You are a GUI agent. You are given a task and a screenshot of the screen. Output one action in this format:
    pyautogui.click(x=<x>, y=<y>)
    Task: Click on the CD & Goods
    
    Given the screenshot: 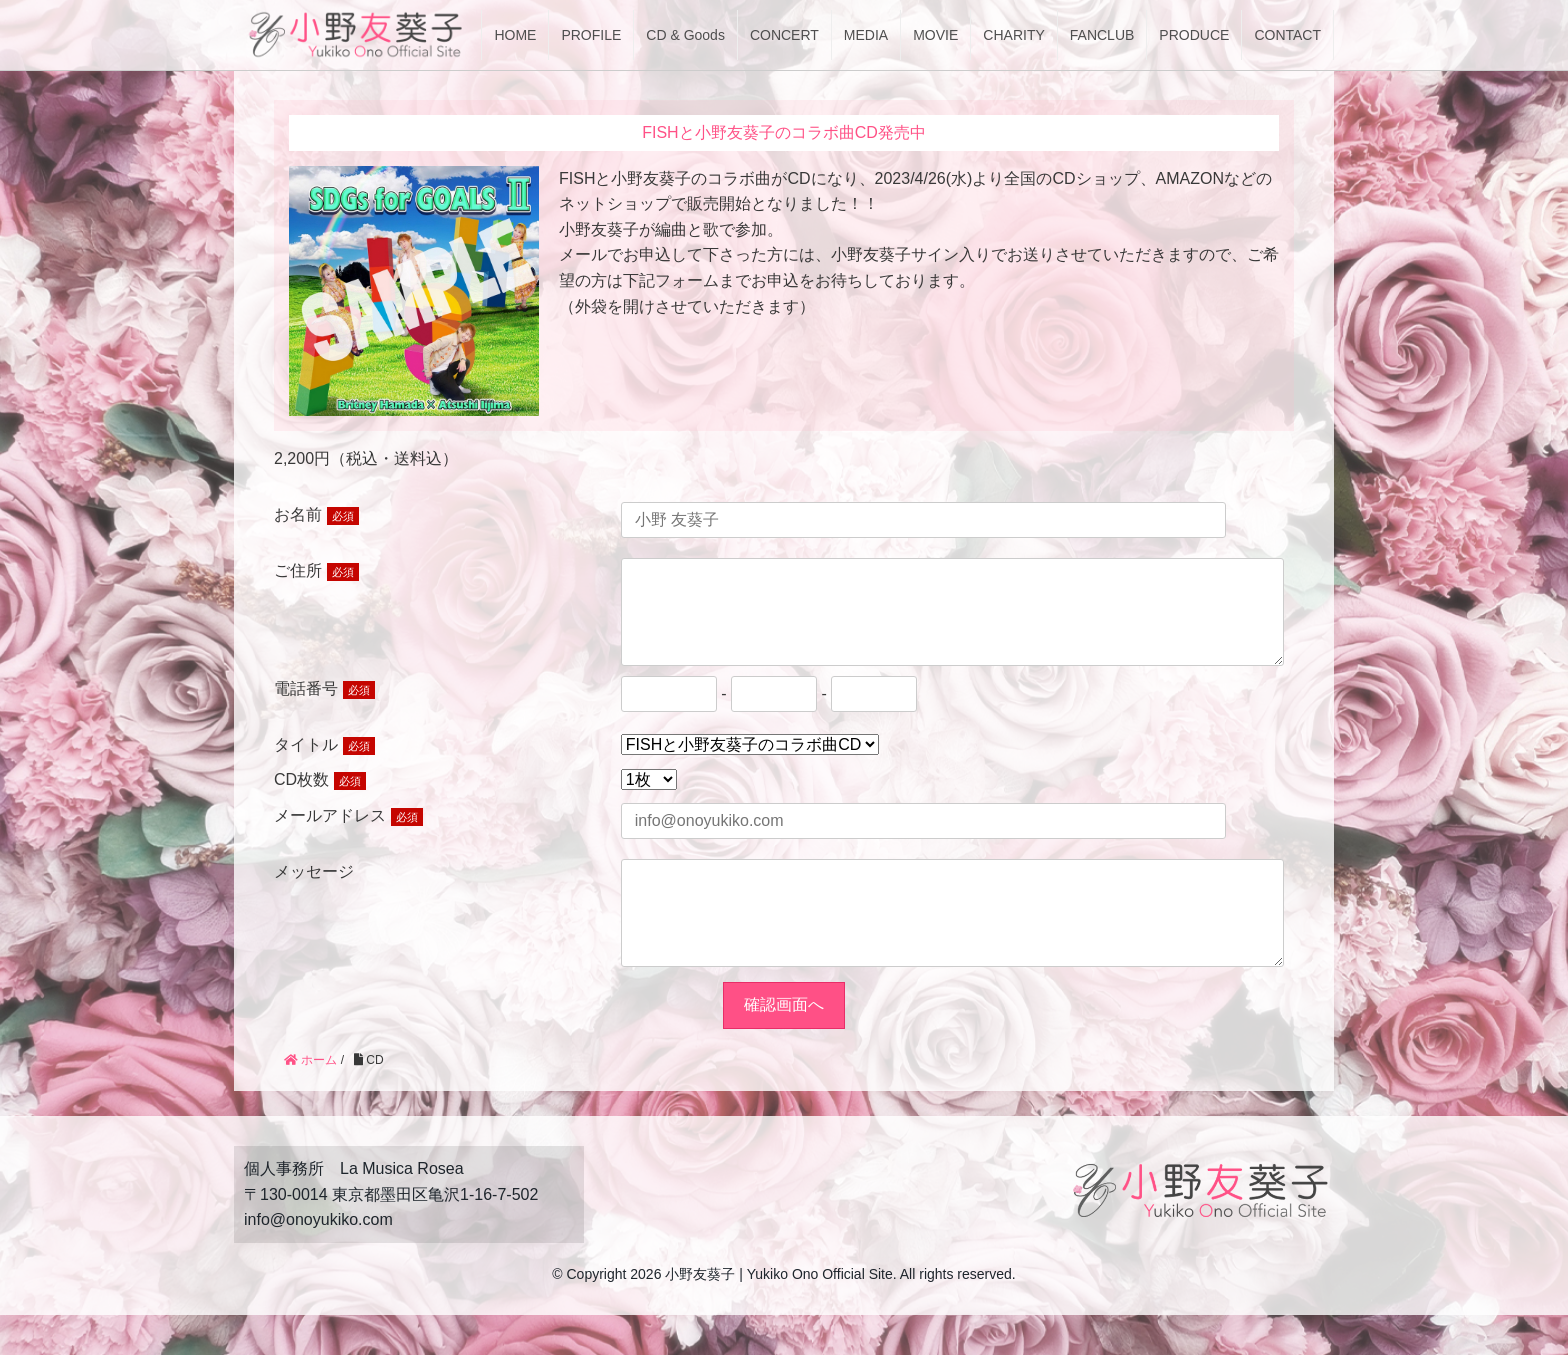 What is the action you would take?
    pyautogui.click(x=685, y=35)
    